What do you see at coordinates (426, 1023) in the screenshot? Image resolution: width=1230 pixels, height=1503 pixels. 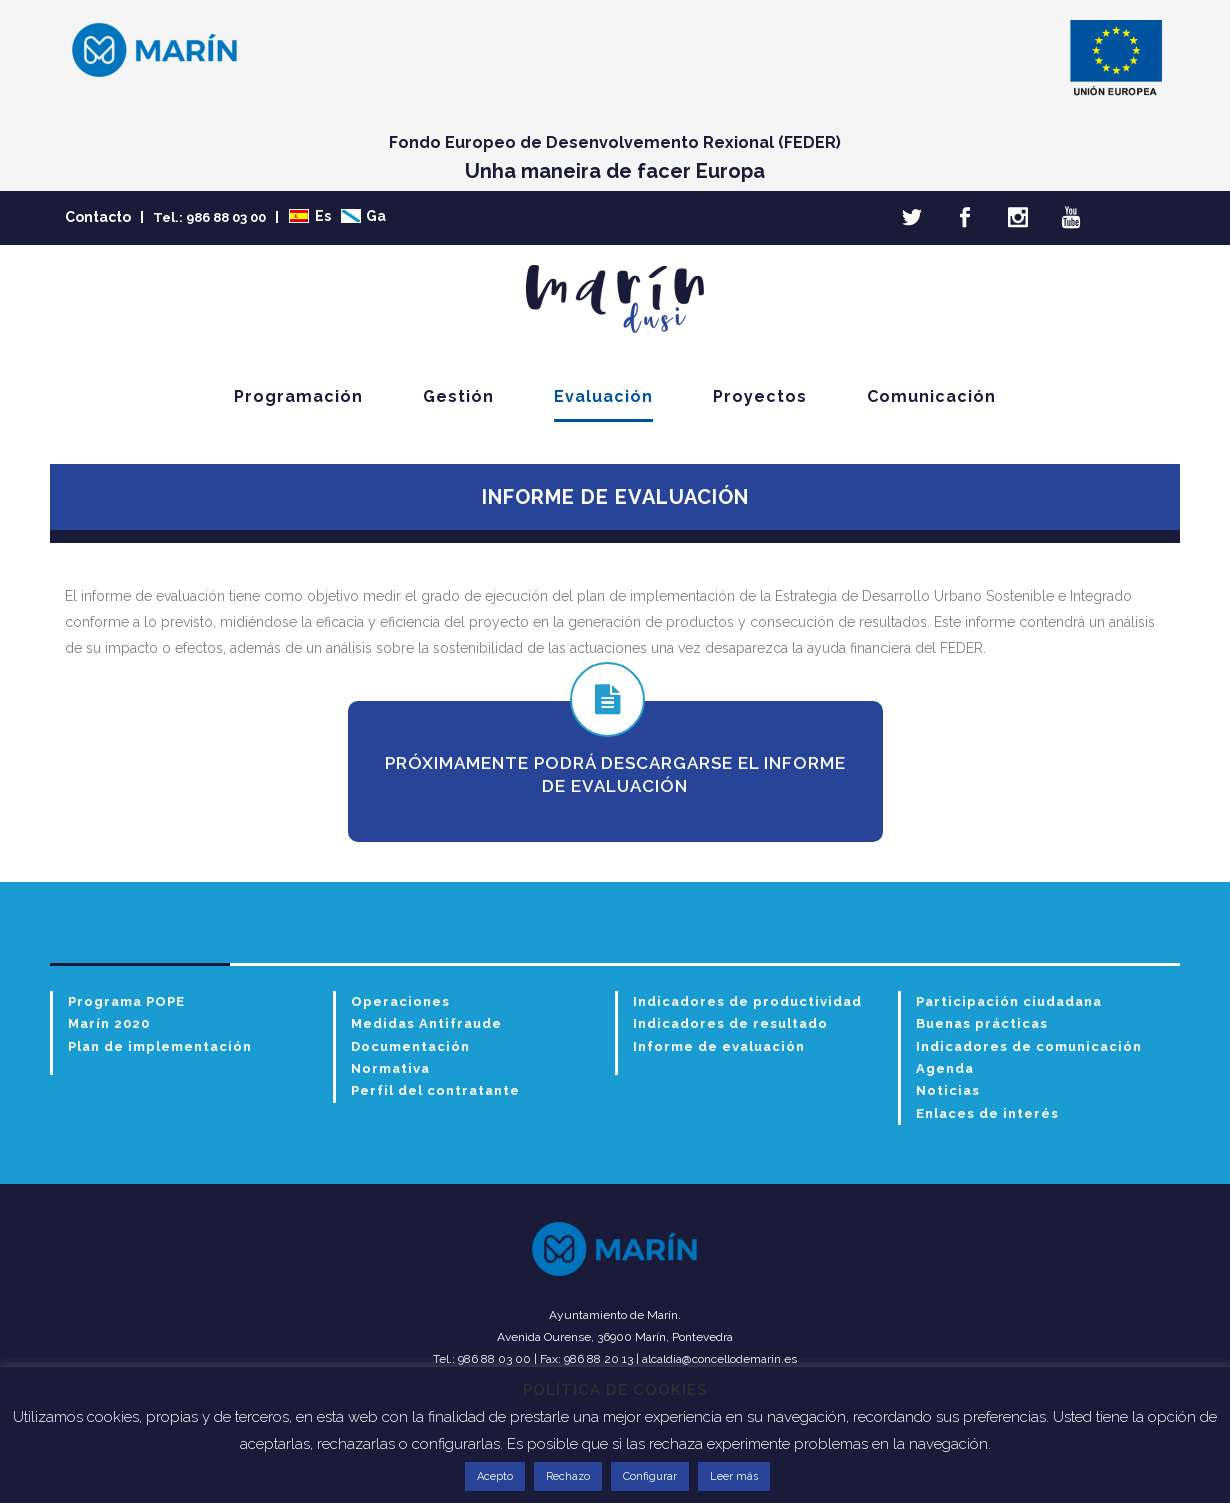 I see `Medidas Antifraude` at bounding box center [426, 1023].